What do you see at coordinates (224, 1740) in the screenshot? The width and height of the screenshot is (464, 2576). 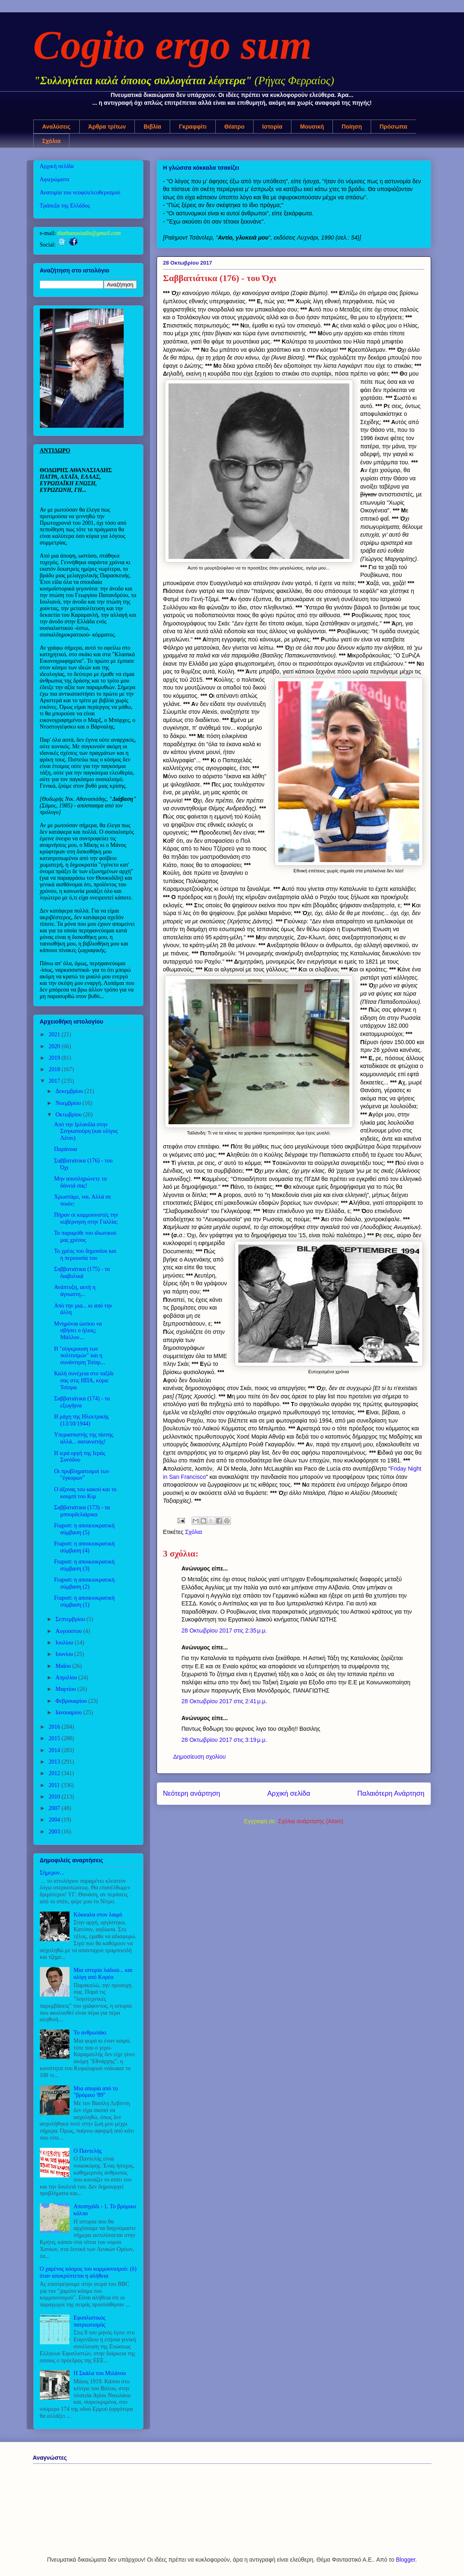 I see `28 Οκτωβρίου 2017 στις 3:19 μ.μ.` at bounding box center [224, 1740].